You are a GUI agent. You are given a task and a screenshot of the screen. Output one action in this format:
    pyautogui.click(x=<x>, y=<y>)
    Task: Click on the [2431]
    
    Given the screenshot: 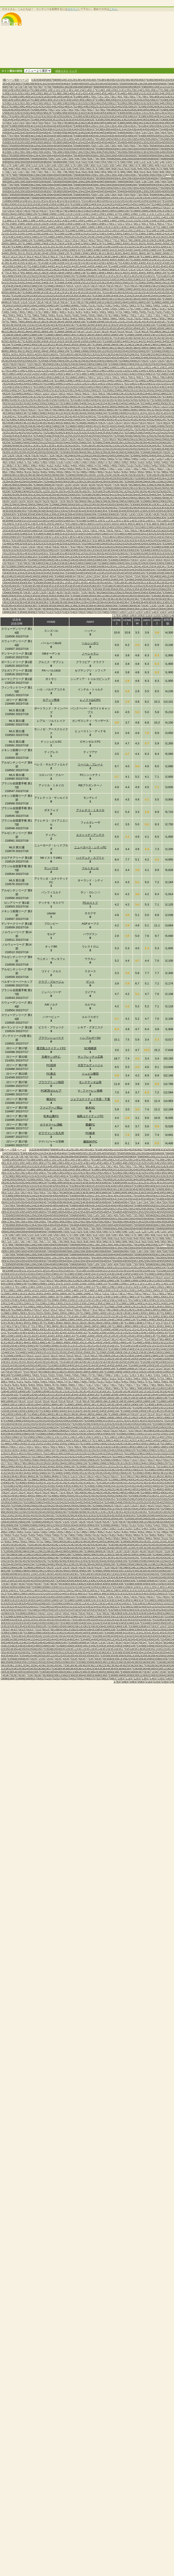 What is the action you would take?
    pyautogui.click(x=127, y=416)
    